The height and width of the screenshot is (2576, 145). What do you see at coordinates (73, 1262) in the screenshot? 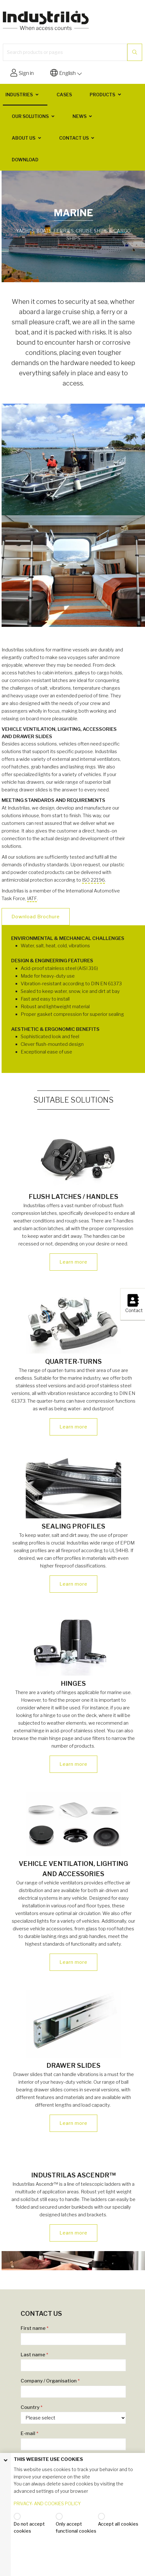
I see `Learn more` at bounding box center [73, 1262].